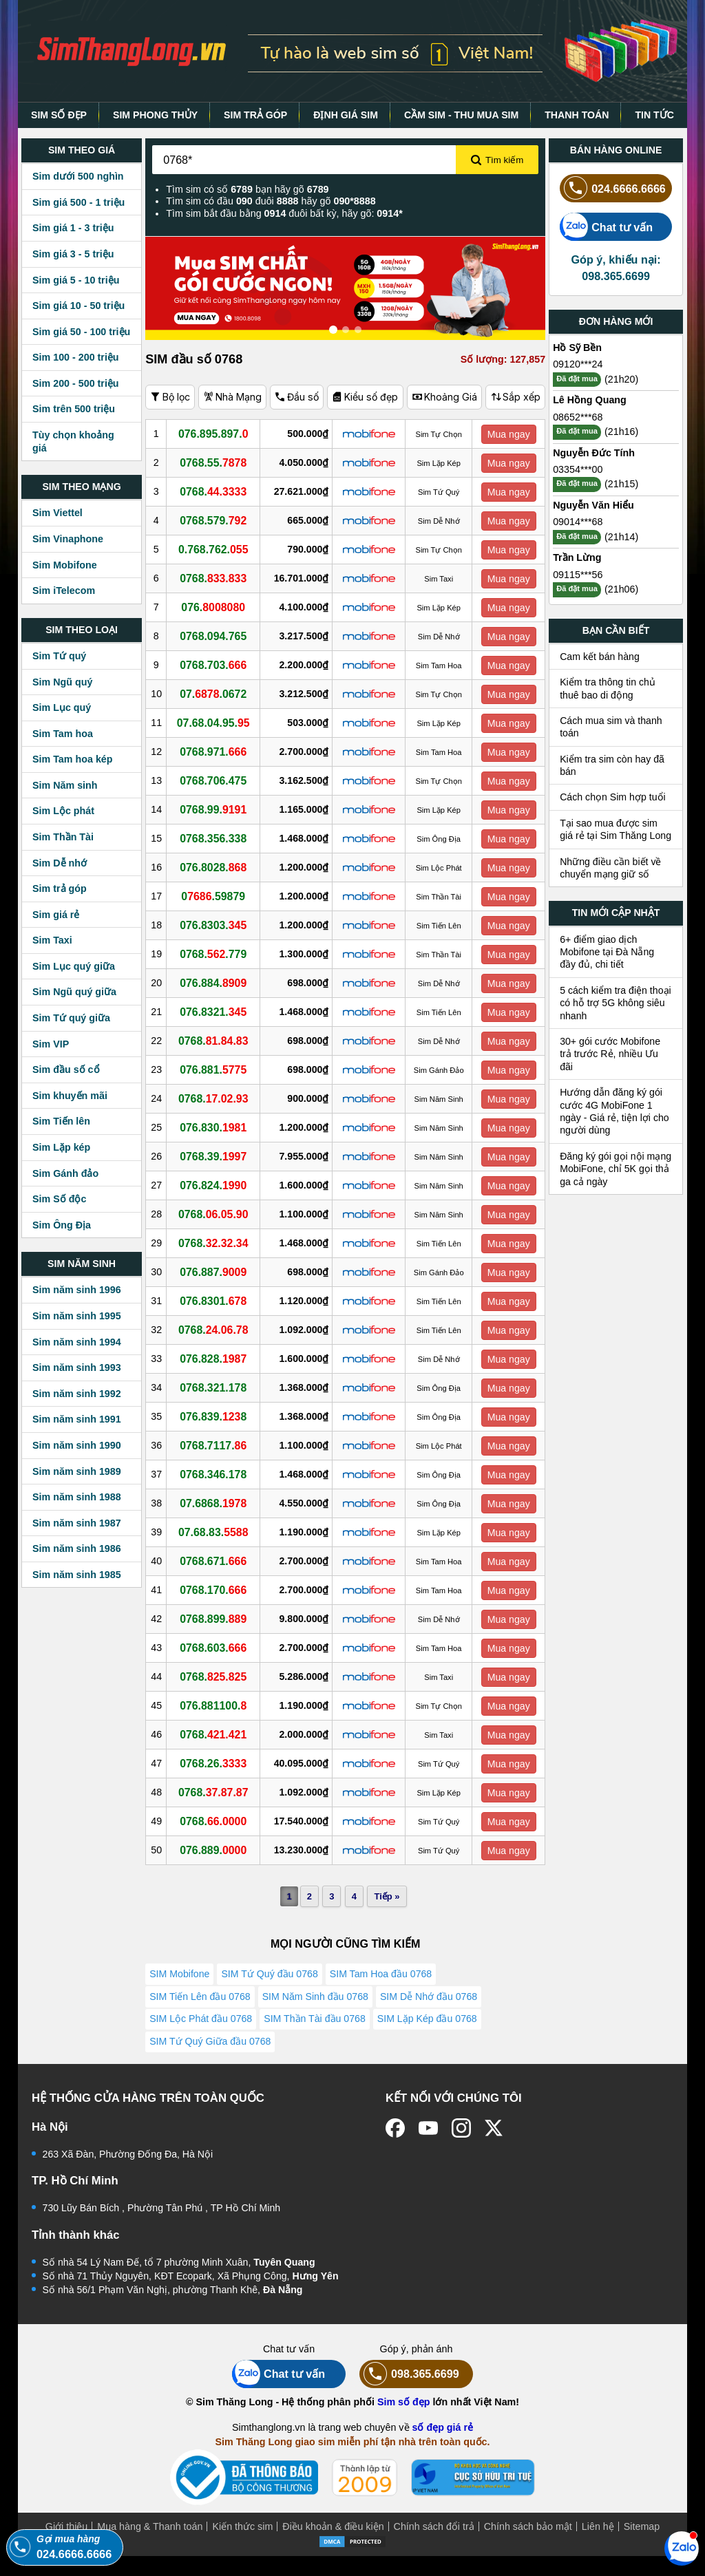 This screenshot has height=2576, width=705. What do you see at coordinates (59, 114) in the screenshot?
I see `SIM SỐ ĐẸP` at bounding box center [59, 114].